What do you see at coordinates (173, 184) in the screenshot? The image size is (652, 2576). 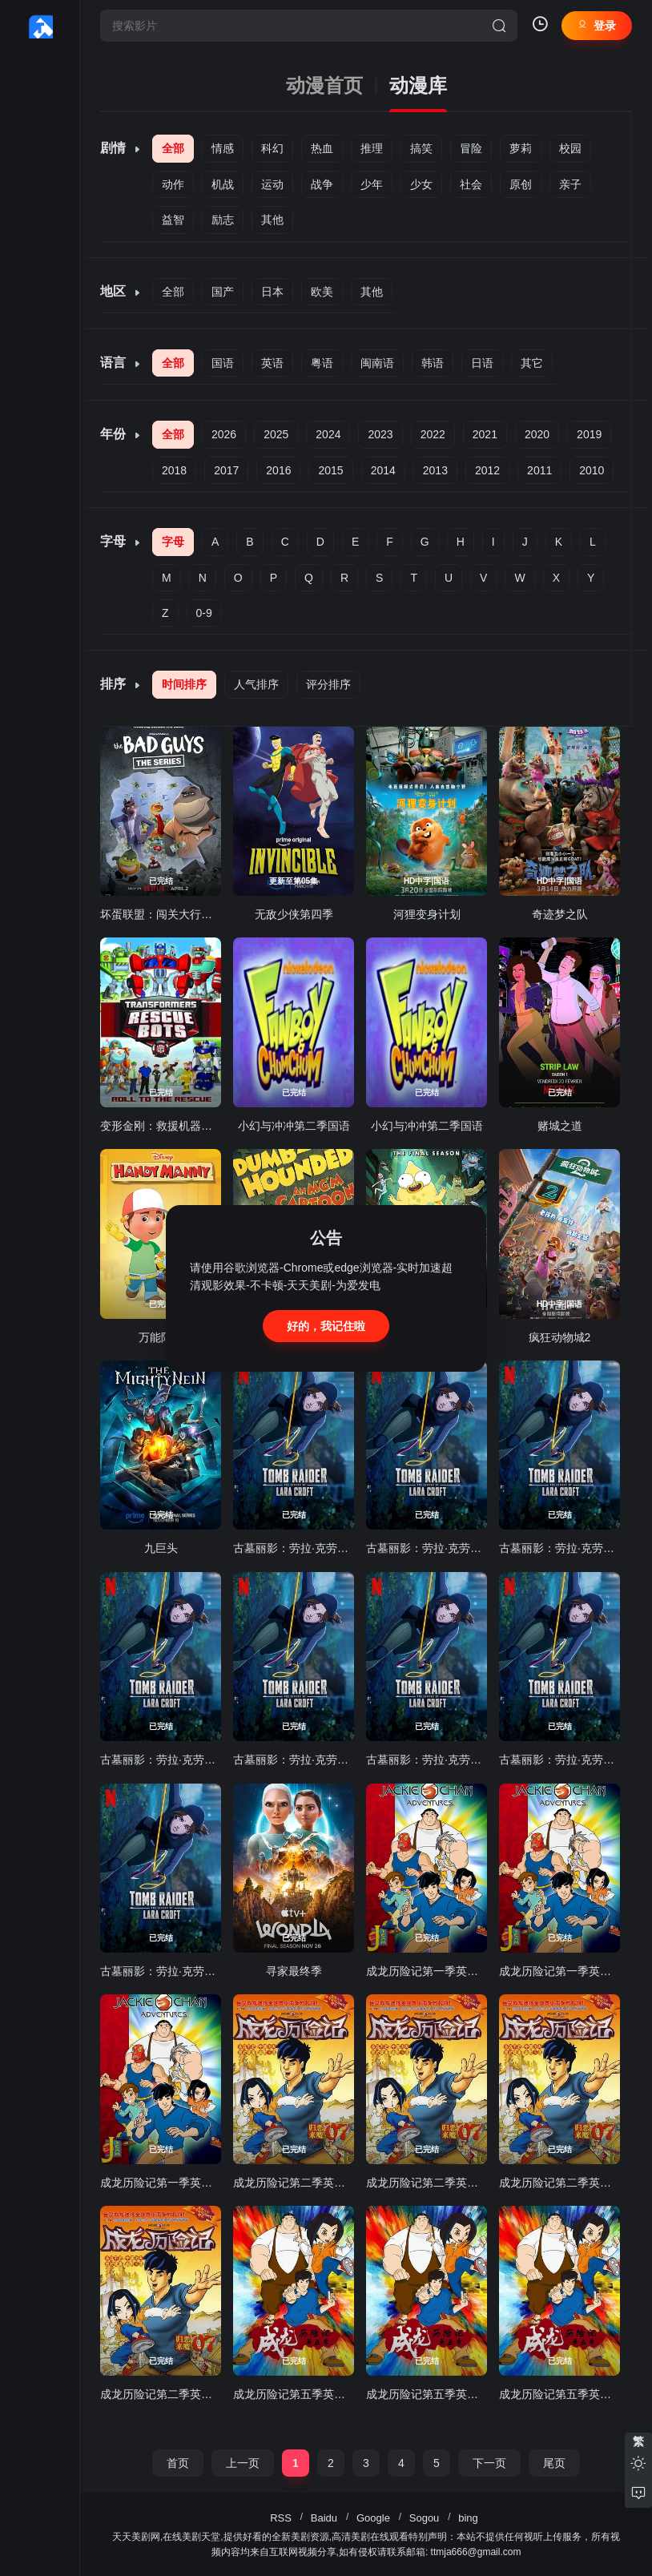 I see `动作` at bounding box center [173, 184].